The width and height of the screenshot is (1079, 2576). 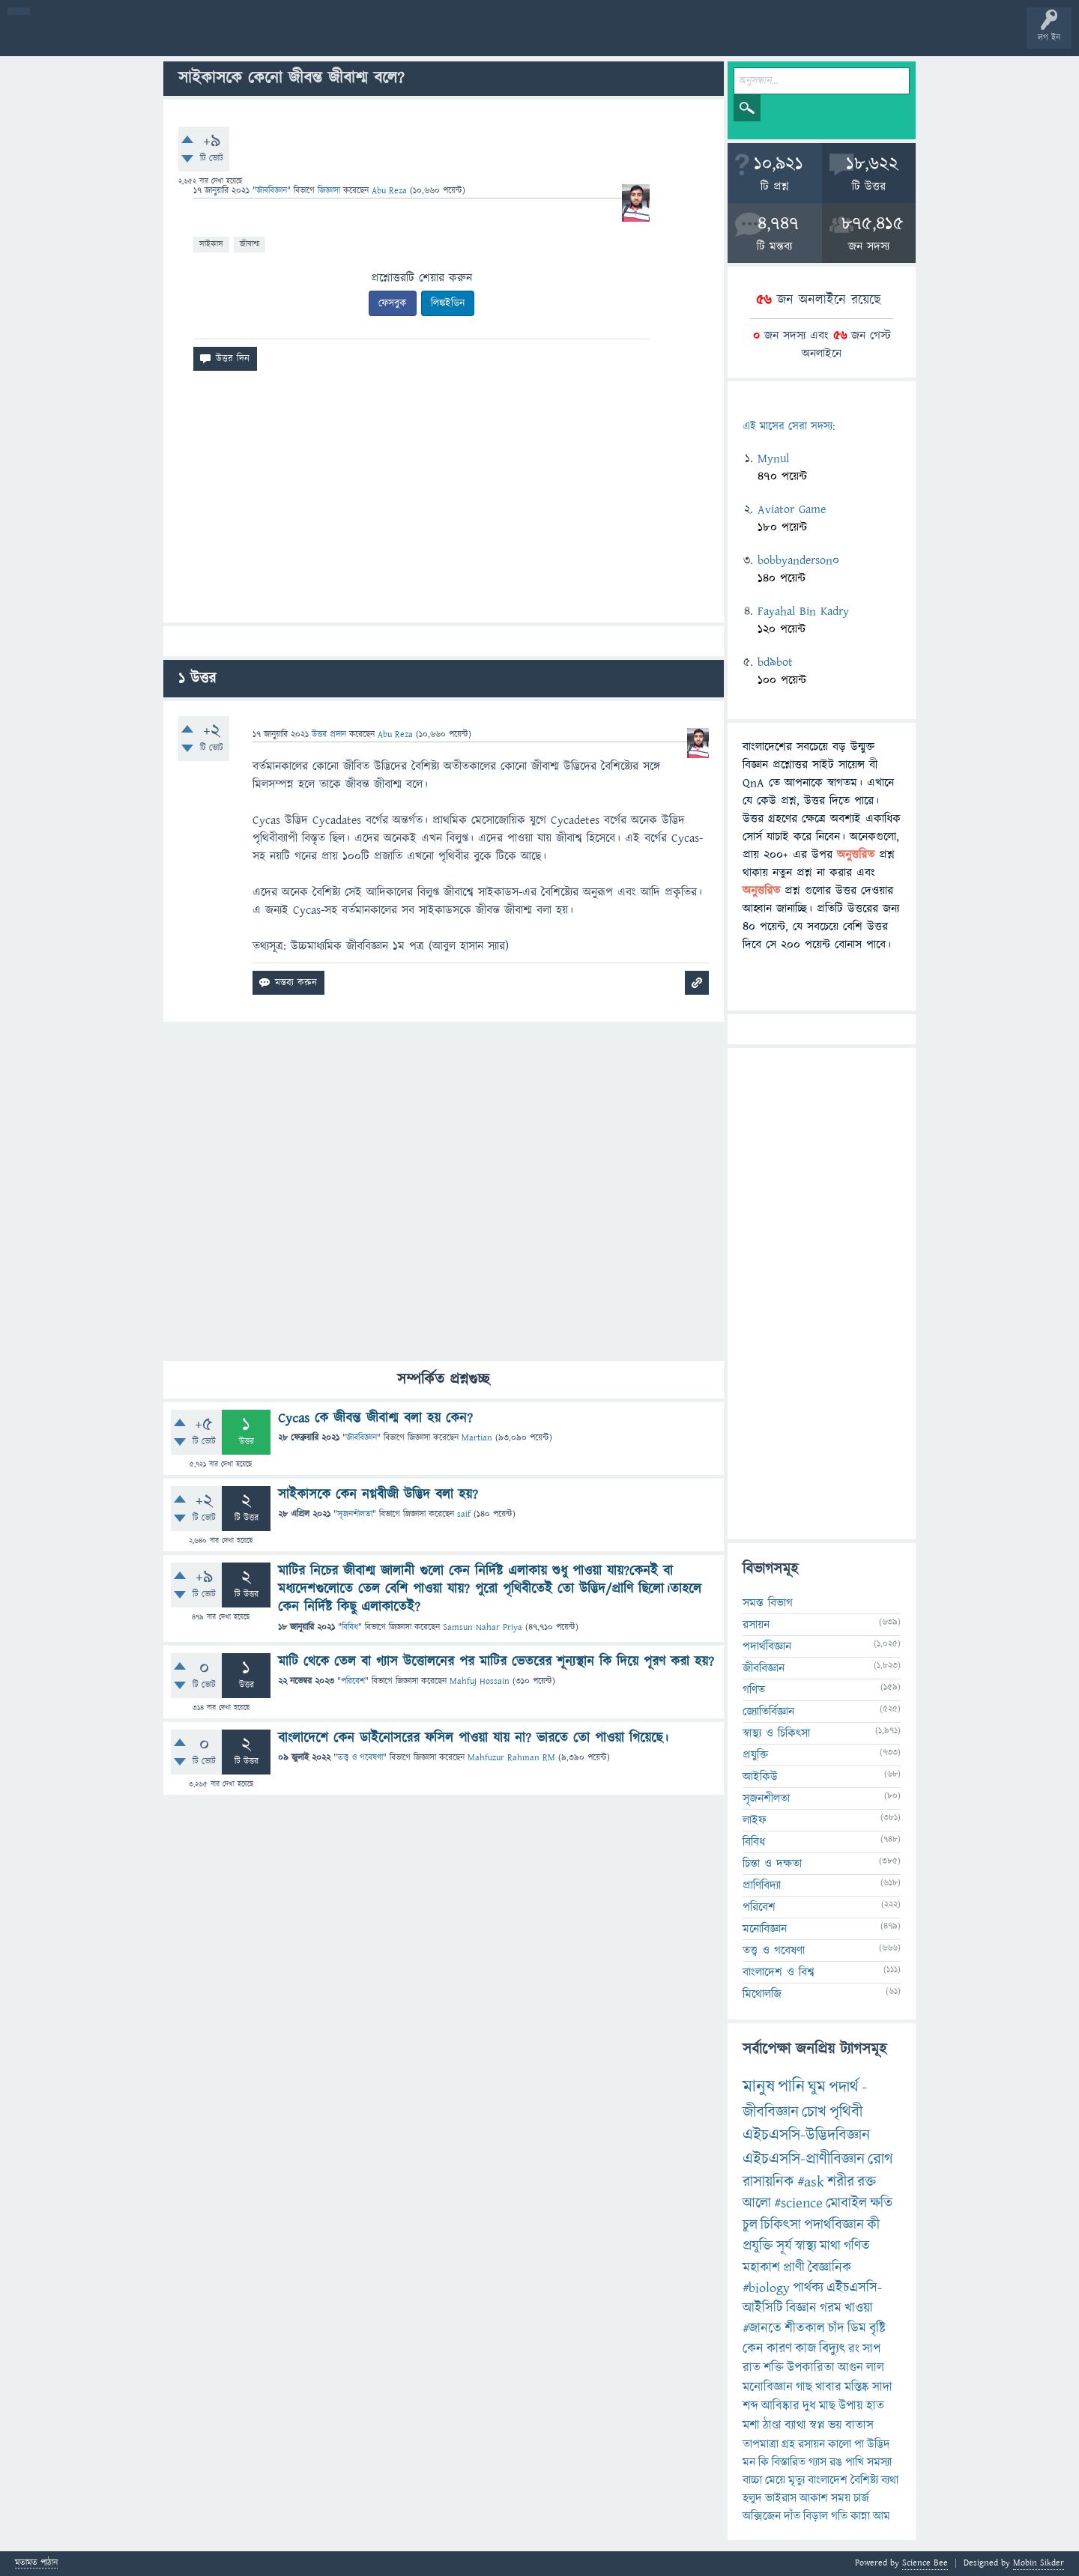 What do you see at coordinates (761, 2444) in the screenshot?
I see `তাপমাত্রা` at bounding box center [761, 2444].